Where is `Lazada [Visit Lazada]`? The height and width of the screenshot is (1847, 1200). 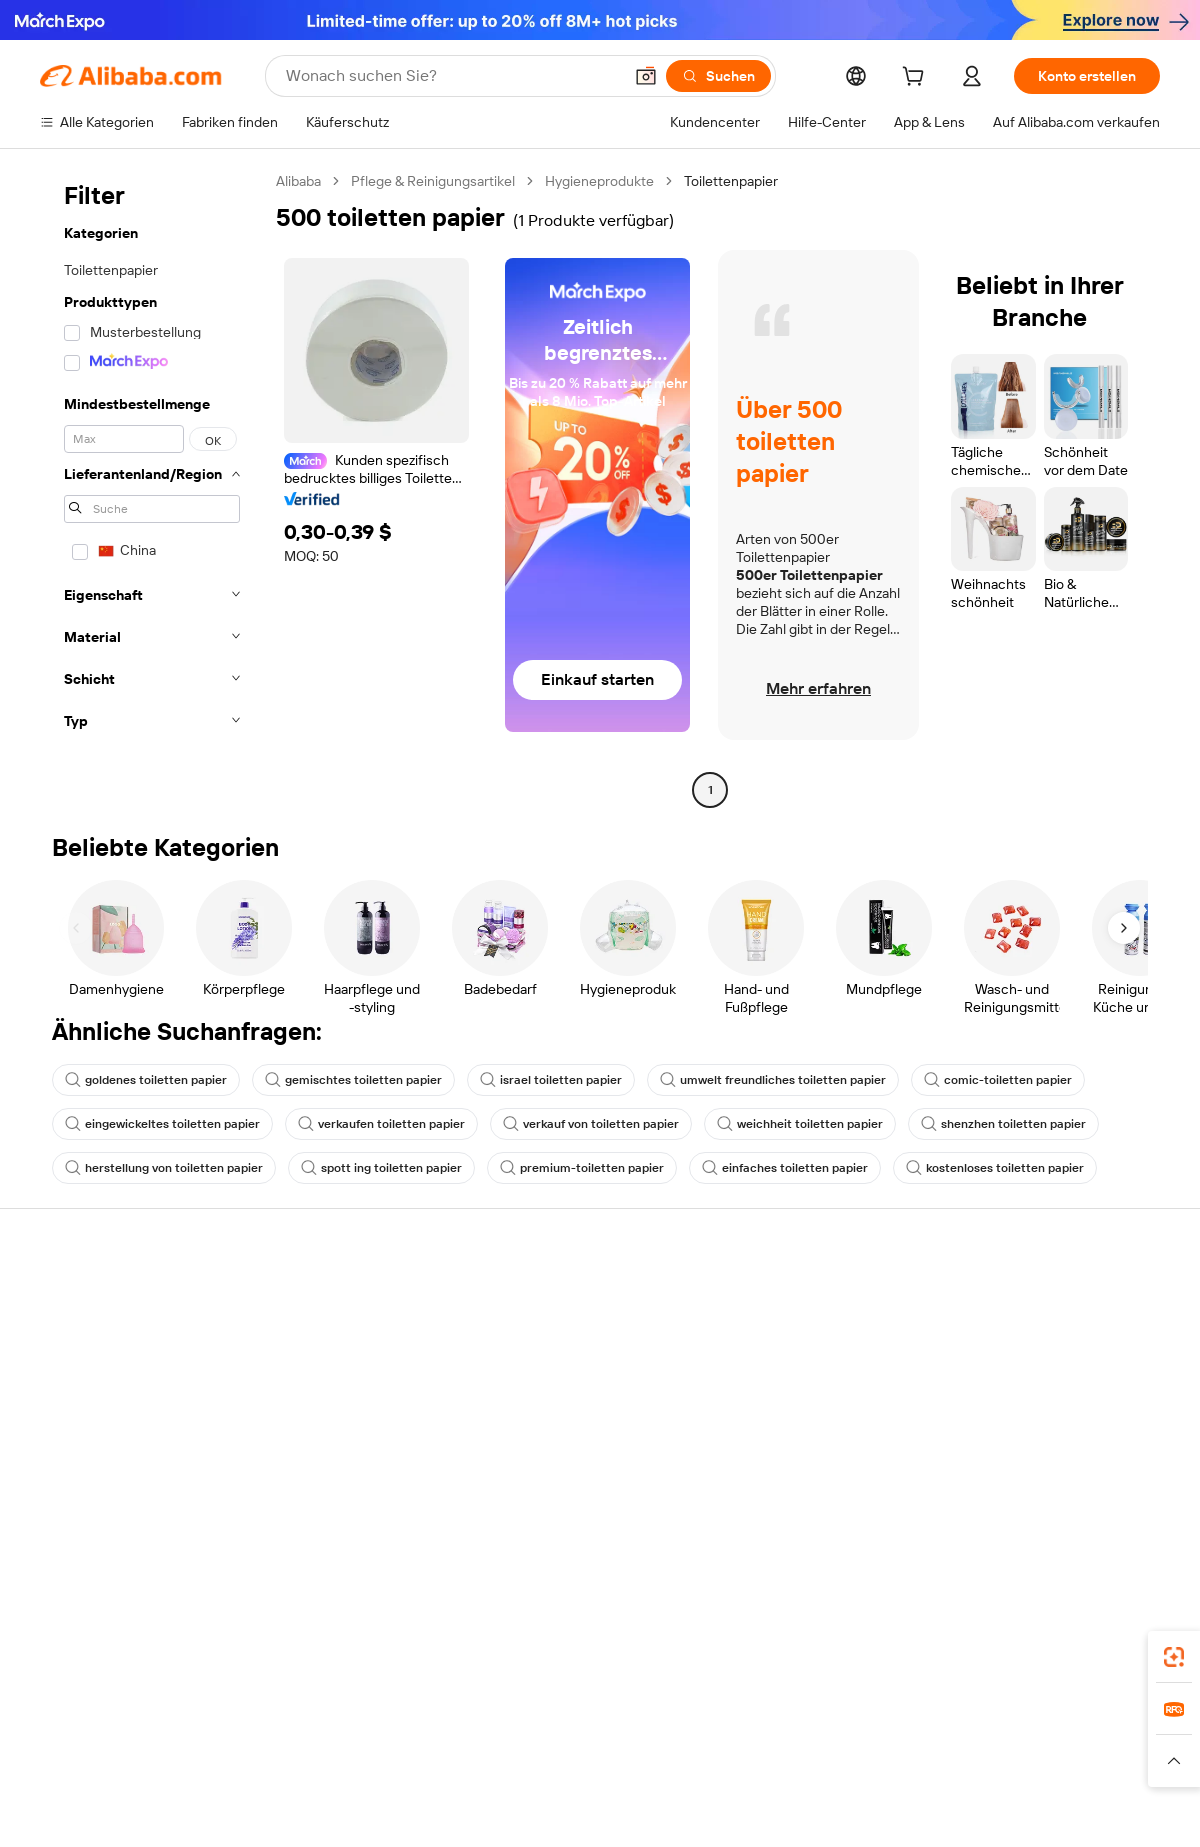
Lazada [Visit Lazada] is located at coordinates (610, 1740).